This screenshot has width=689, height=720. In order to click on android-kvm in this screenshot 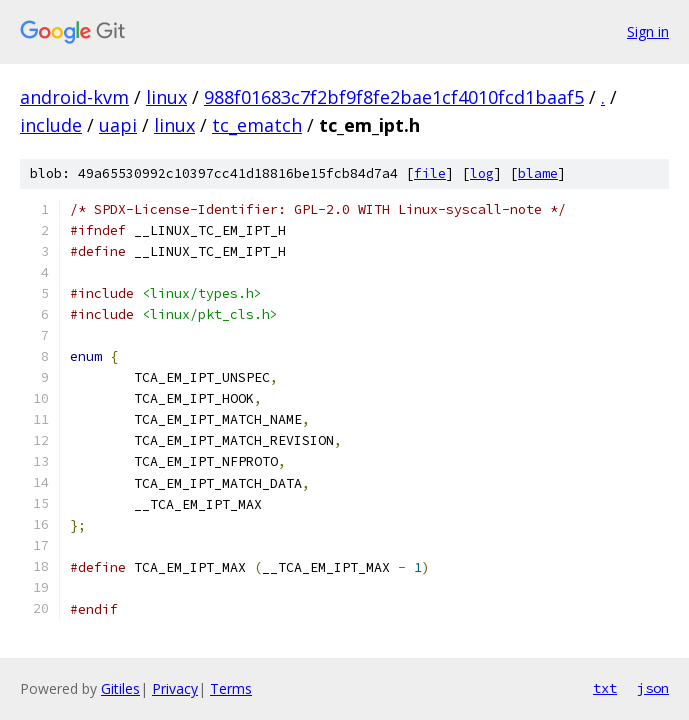, I will do `click(74, 97)`.